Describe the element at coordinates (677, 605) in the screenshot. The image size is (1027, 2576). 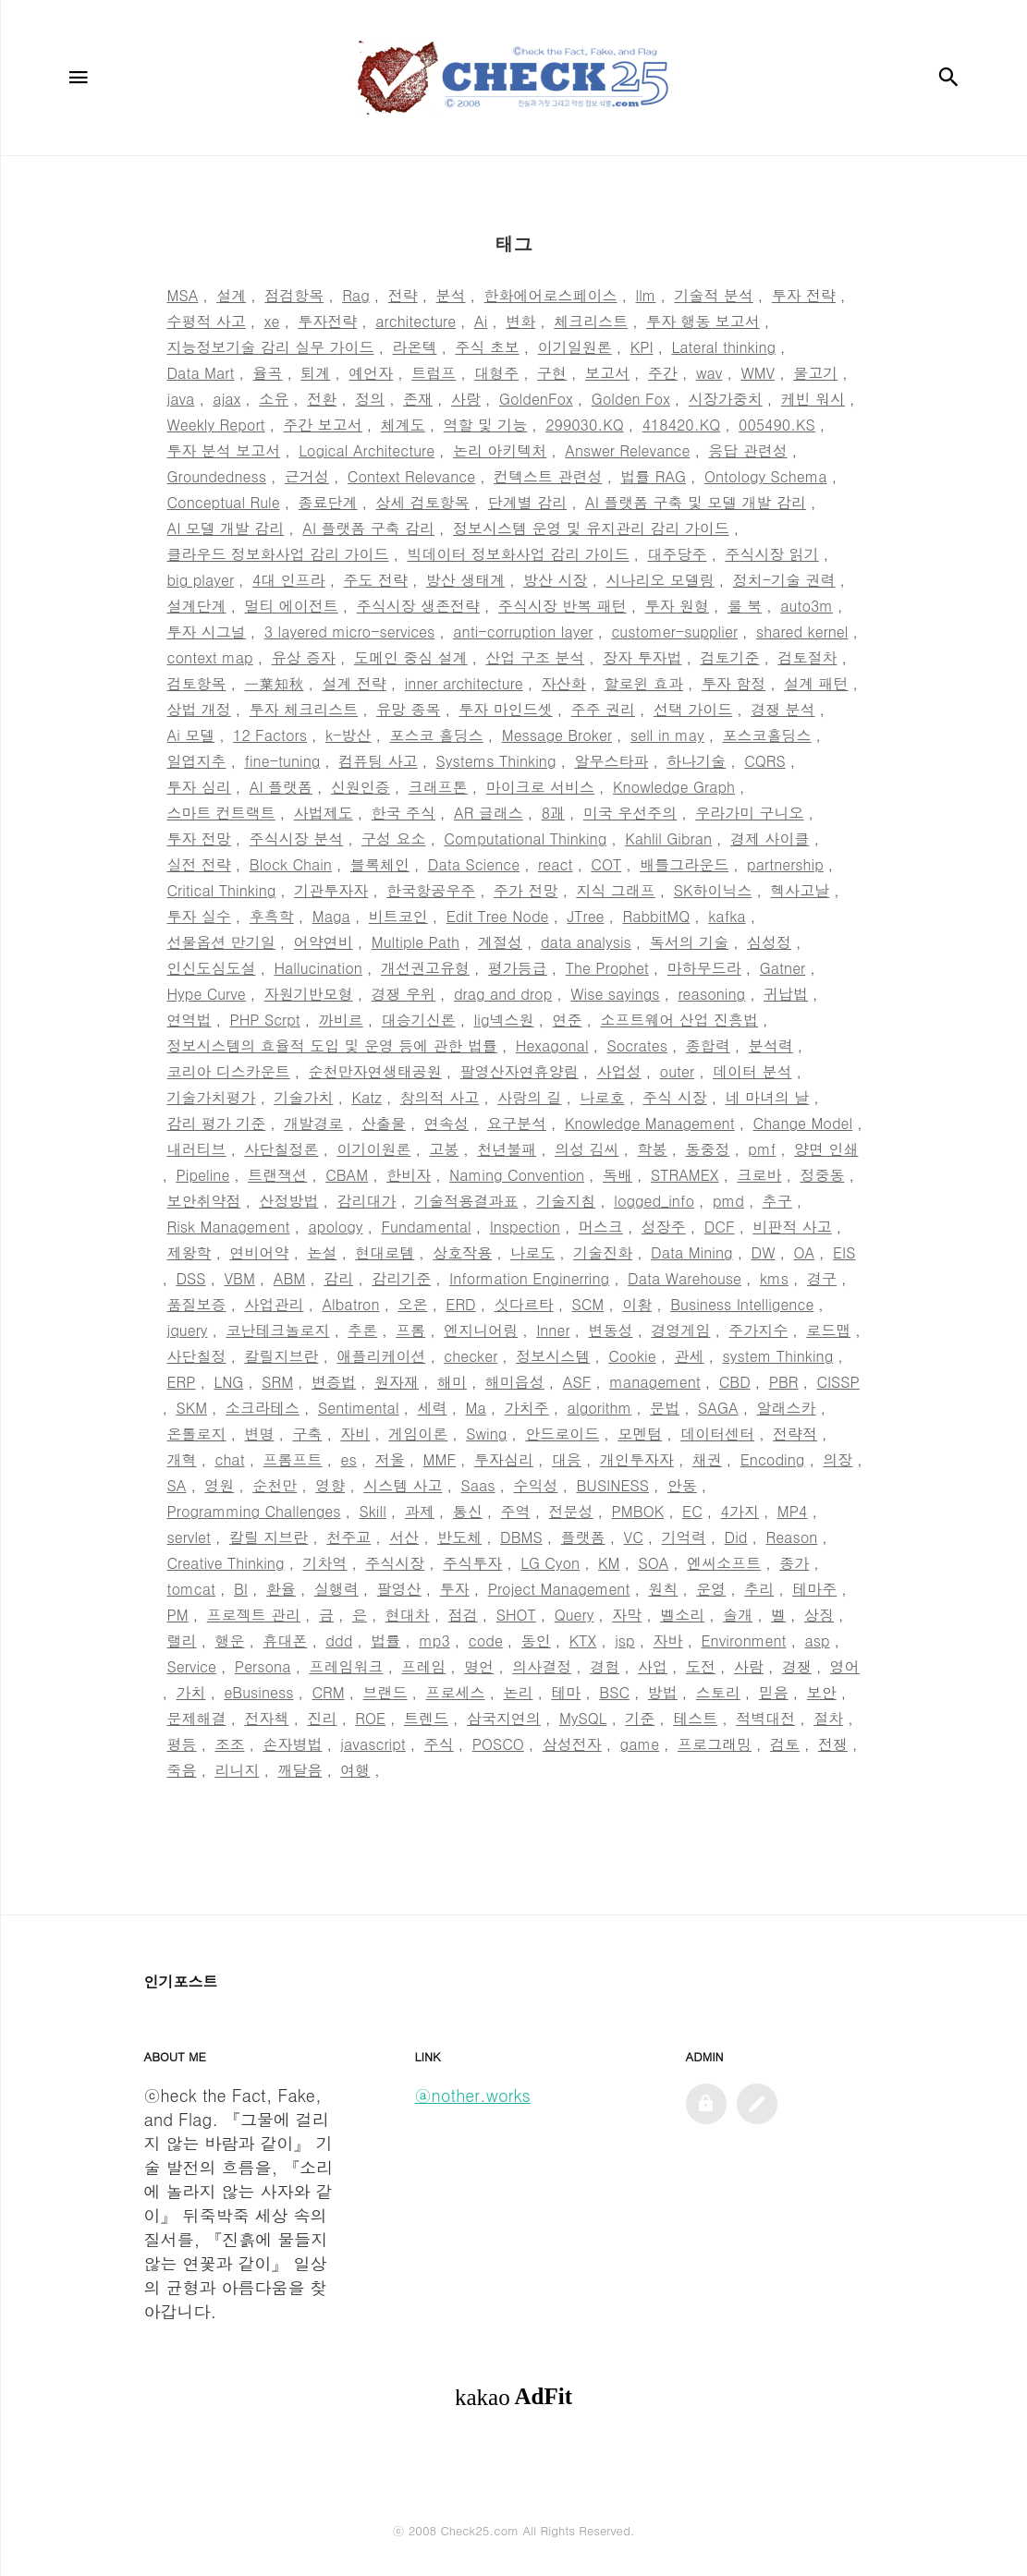
I see `투자 원형` at that location.